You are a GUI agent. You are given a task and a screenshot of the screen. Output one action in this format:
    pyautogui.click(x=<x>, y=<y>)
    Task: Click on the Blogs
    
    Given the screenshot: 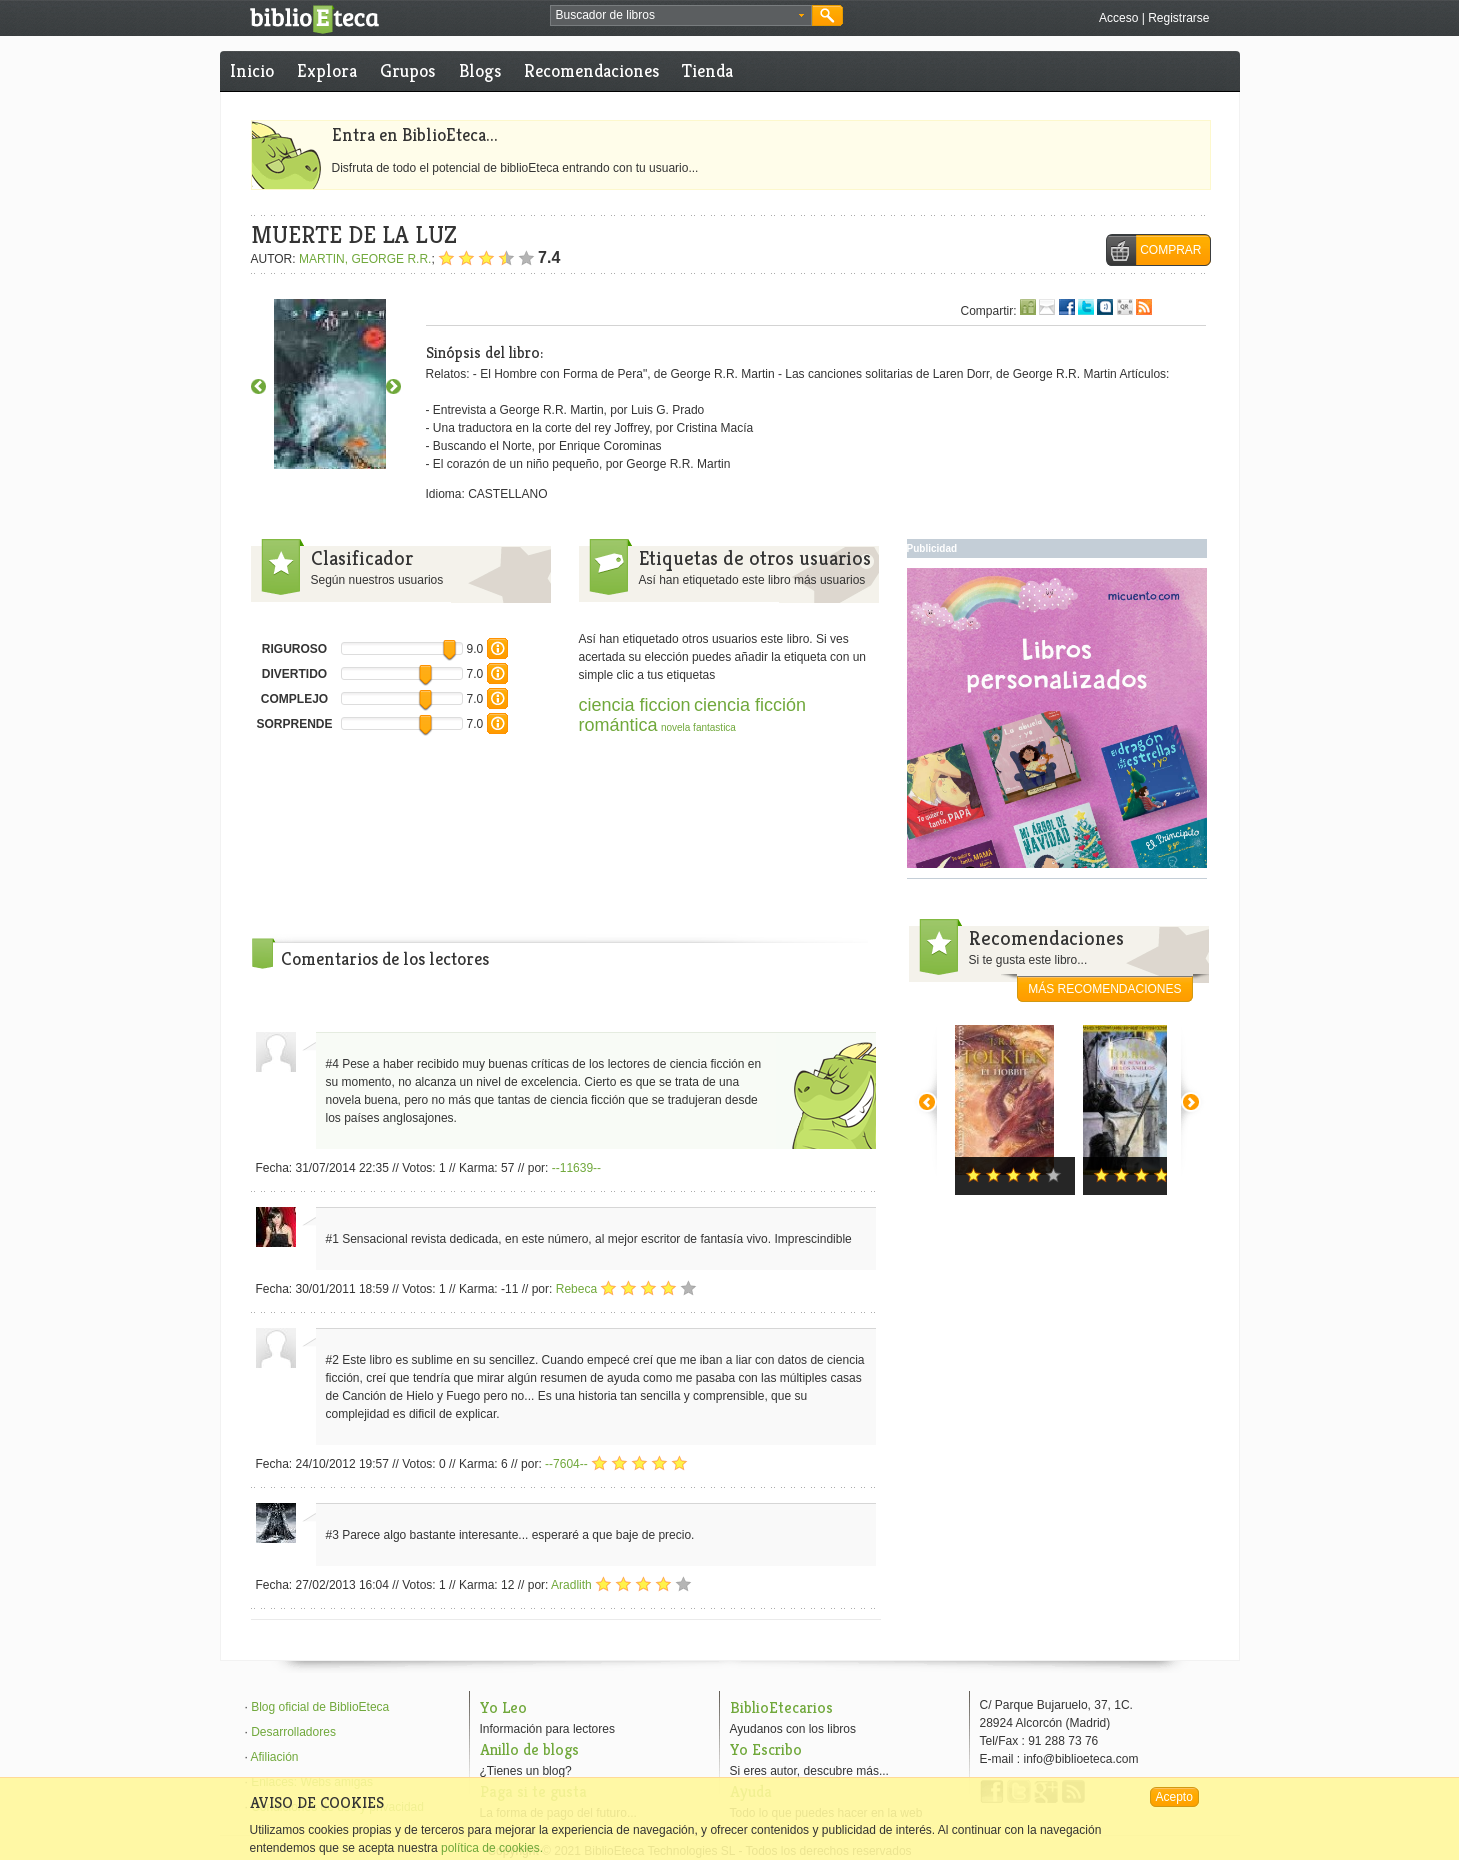 What is the action you would take?
    pyautogui.click(x=480, y=70)
    